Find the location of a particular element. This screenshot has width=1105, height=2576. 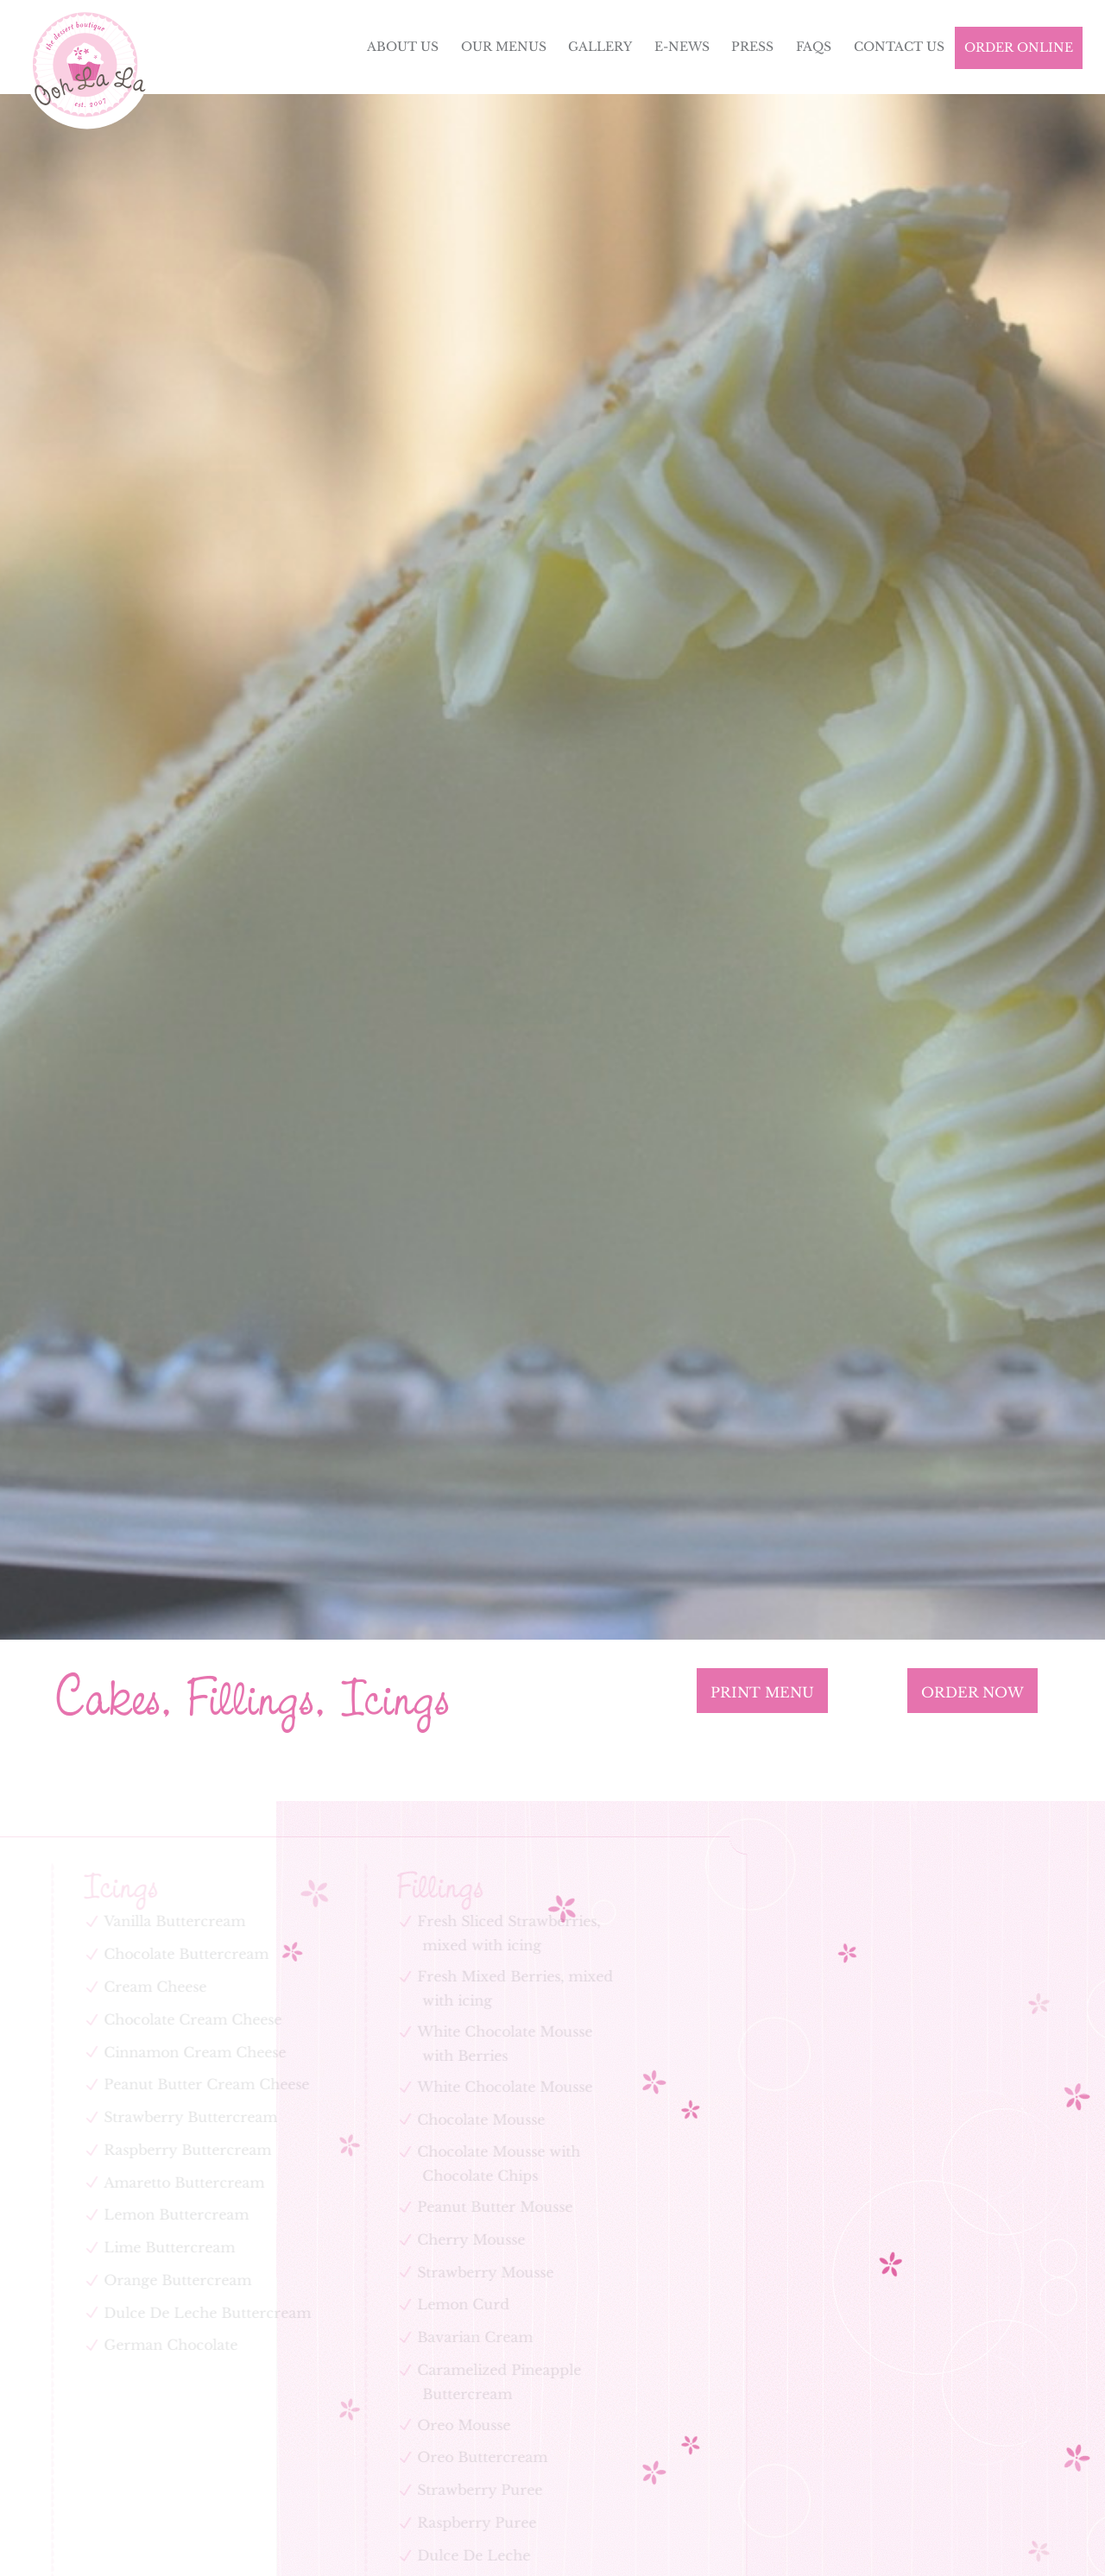

Print Menu is located at coordinates (762, 1692).